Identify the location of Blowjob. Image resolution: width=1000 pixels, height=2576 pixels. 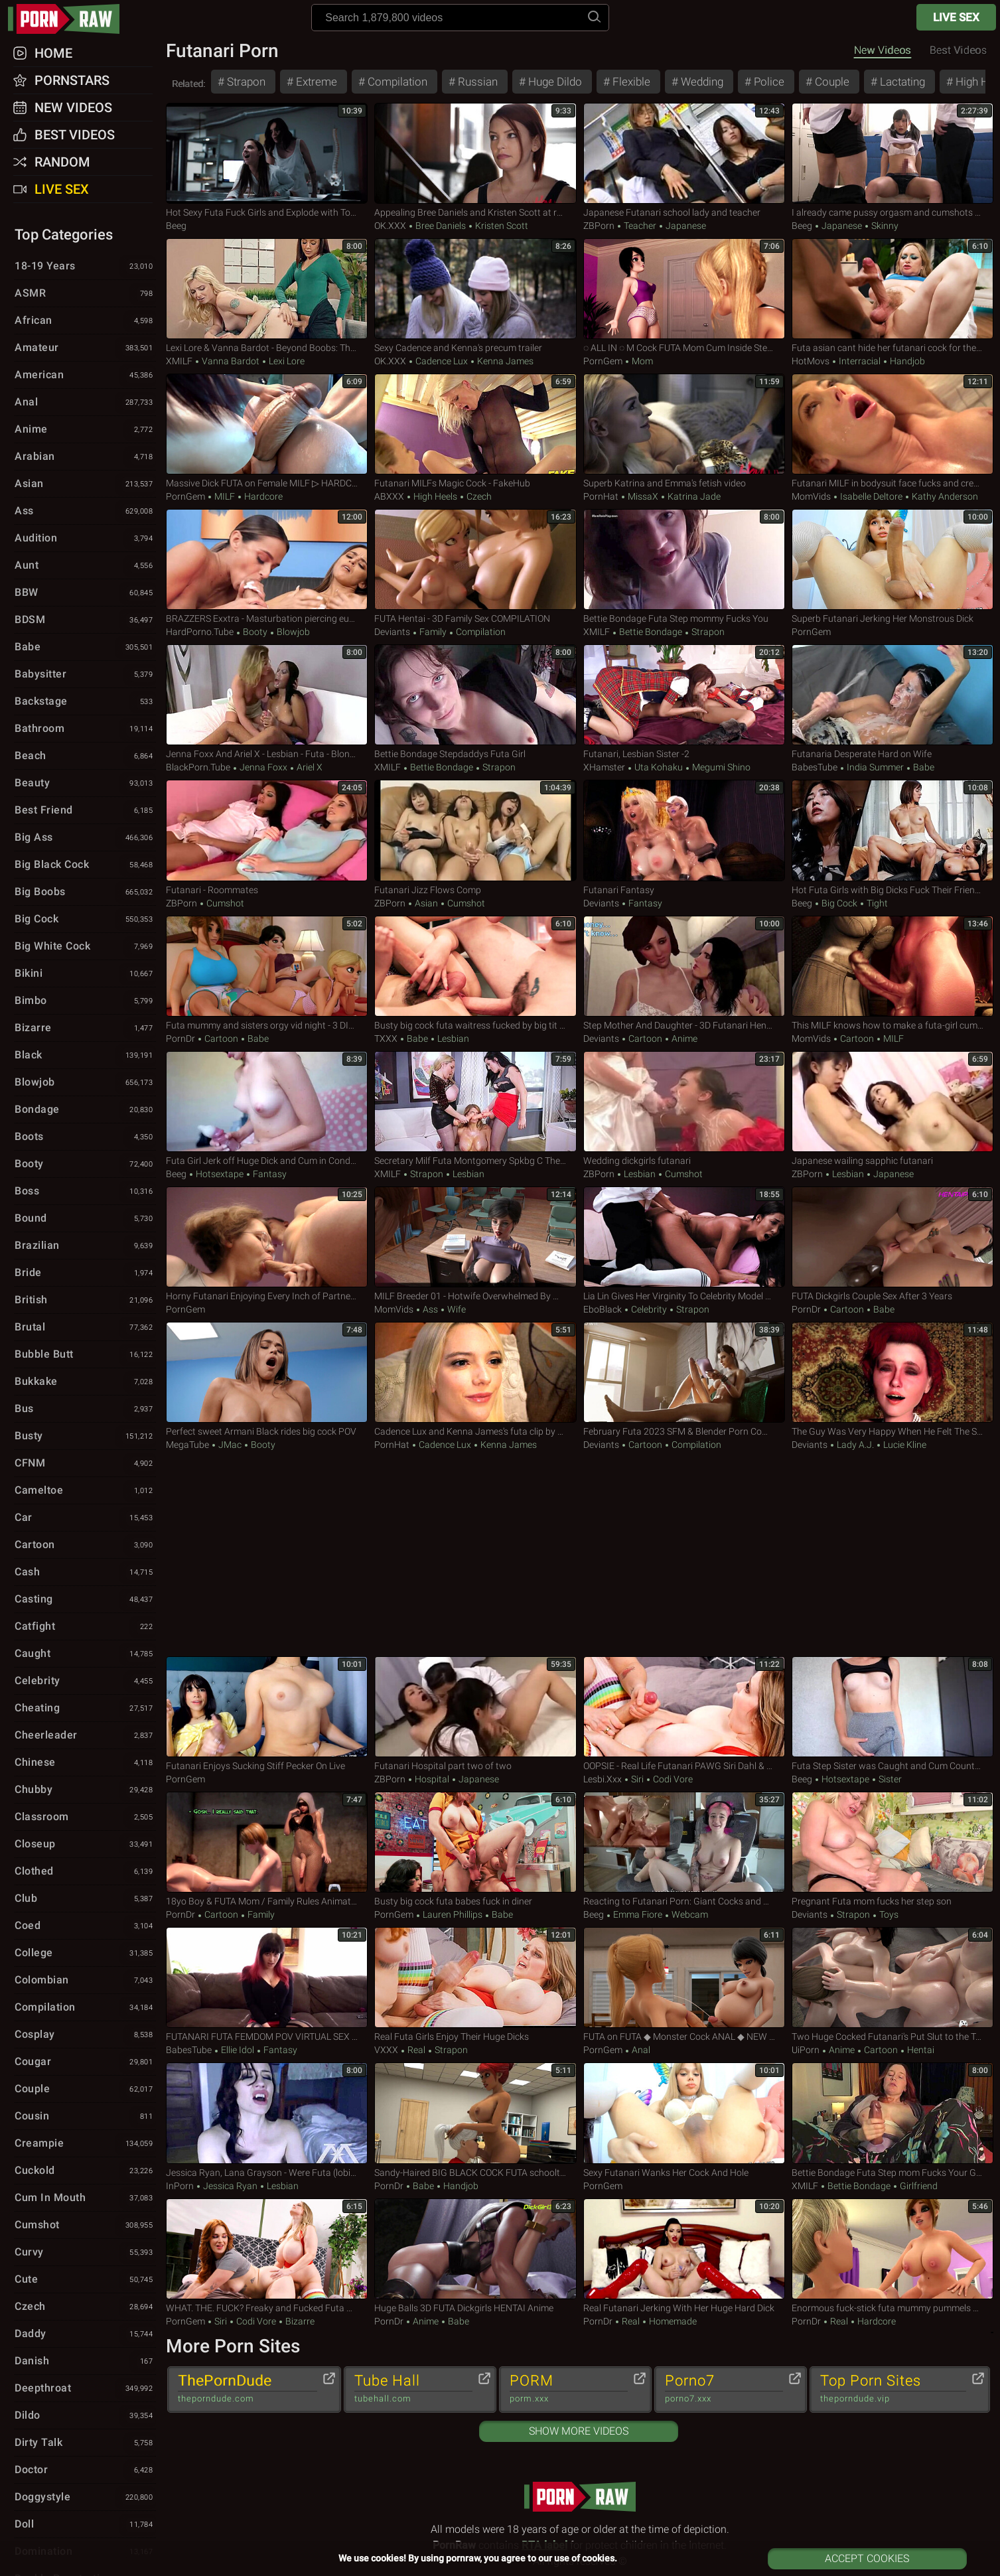
(292, 631).